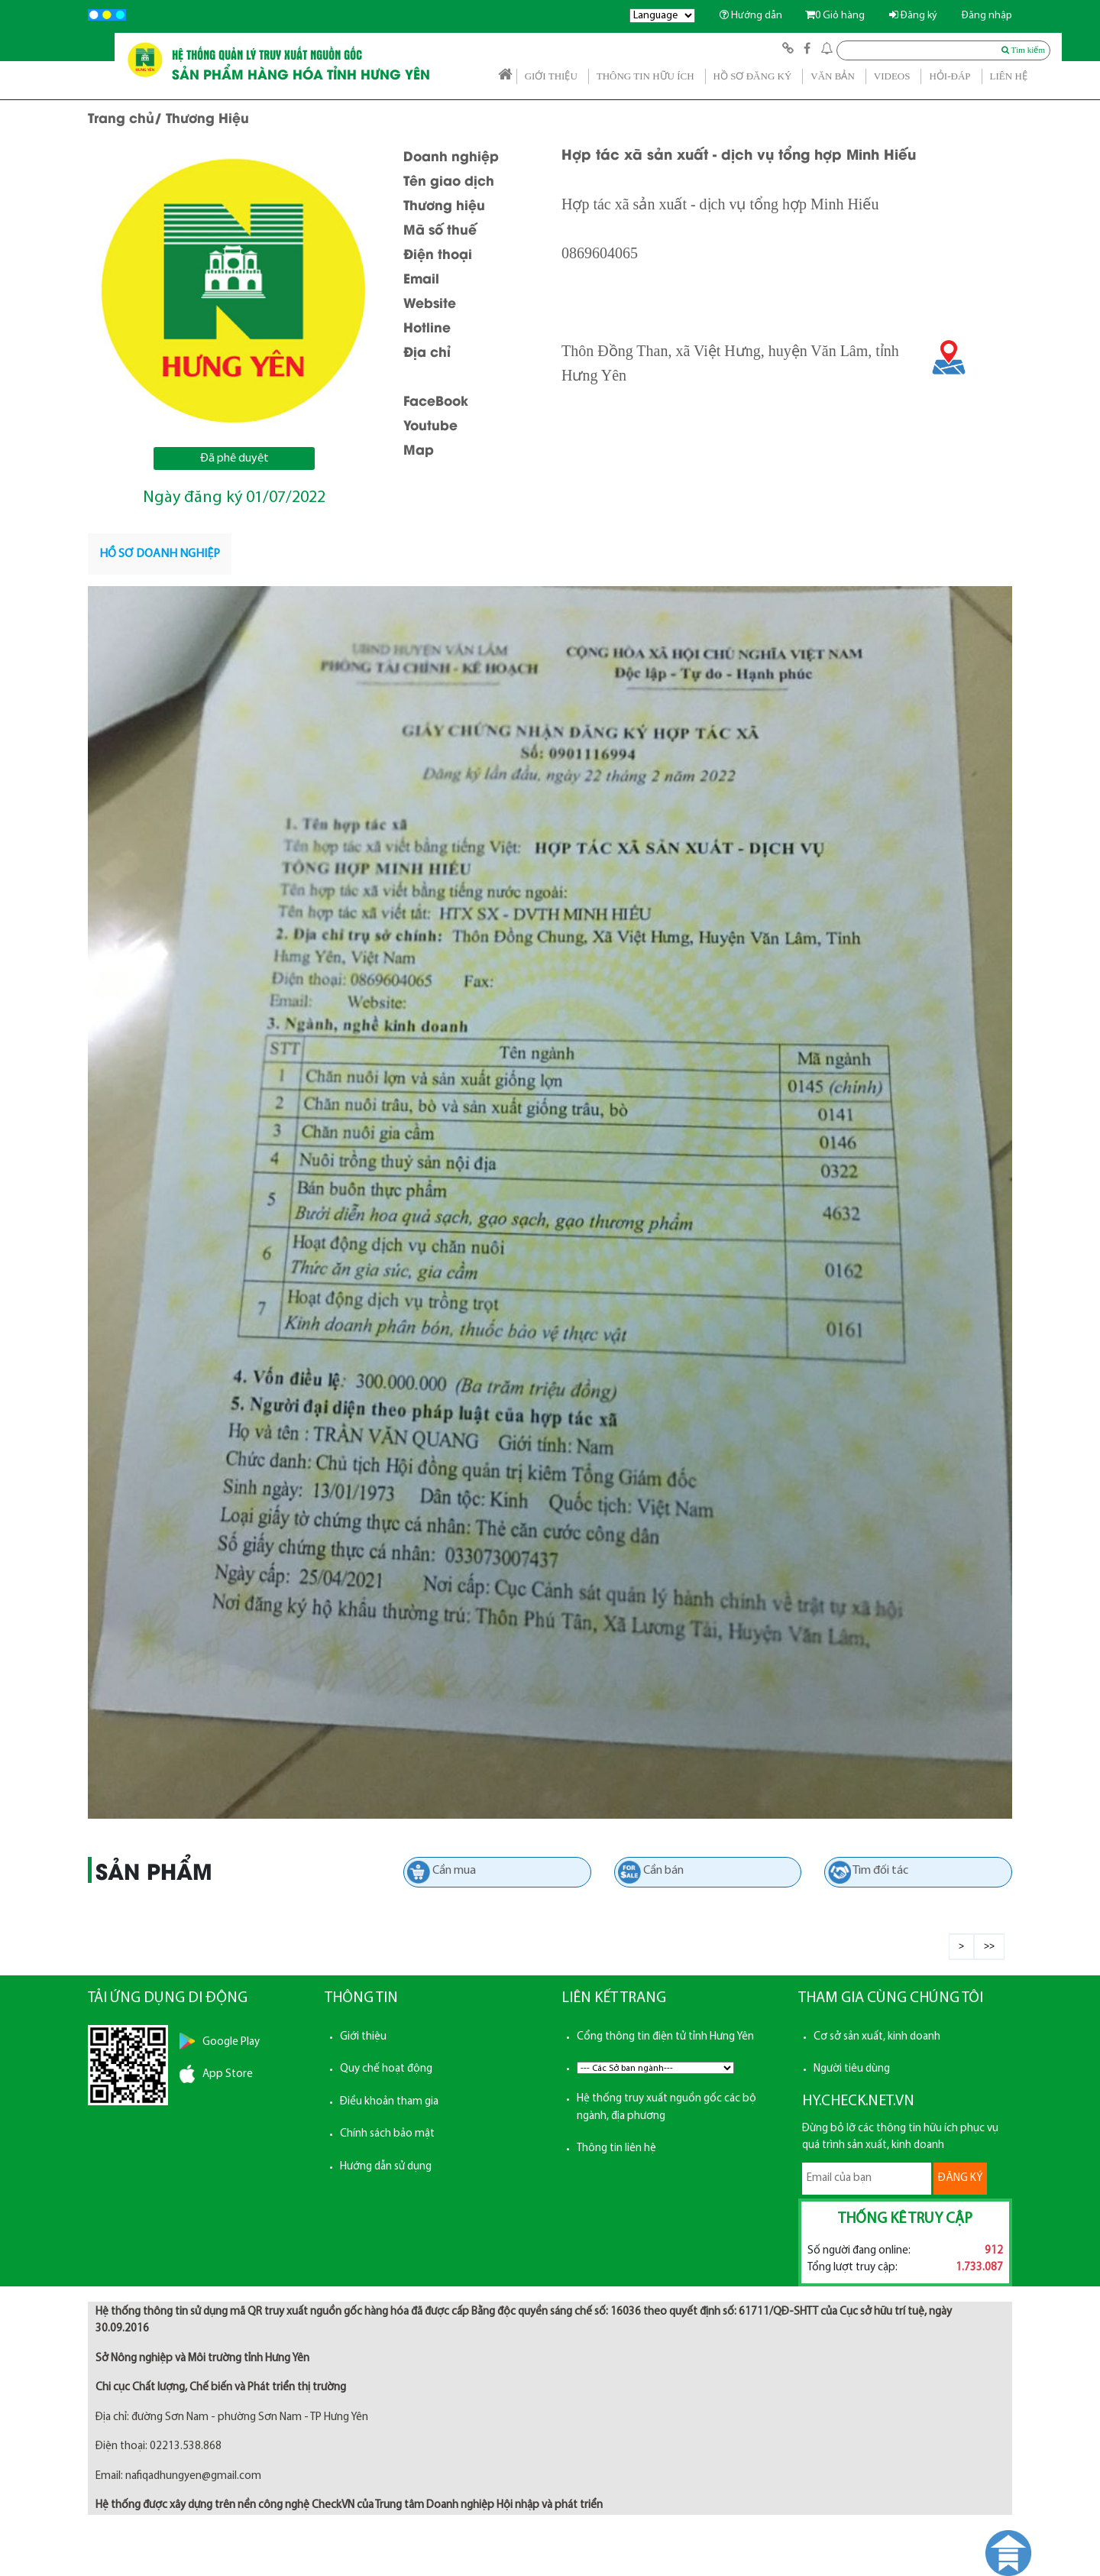  What do you see at coordinates (880, 1871) in the screenshot?
I see `Tìm đối tác` at bounding box center [880, 1871].